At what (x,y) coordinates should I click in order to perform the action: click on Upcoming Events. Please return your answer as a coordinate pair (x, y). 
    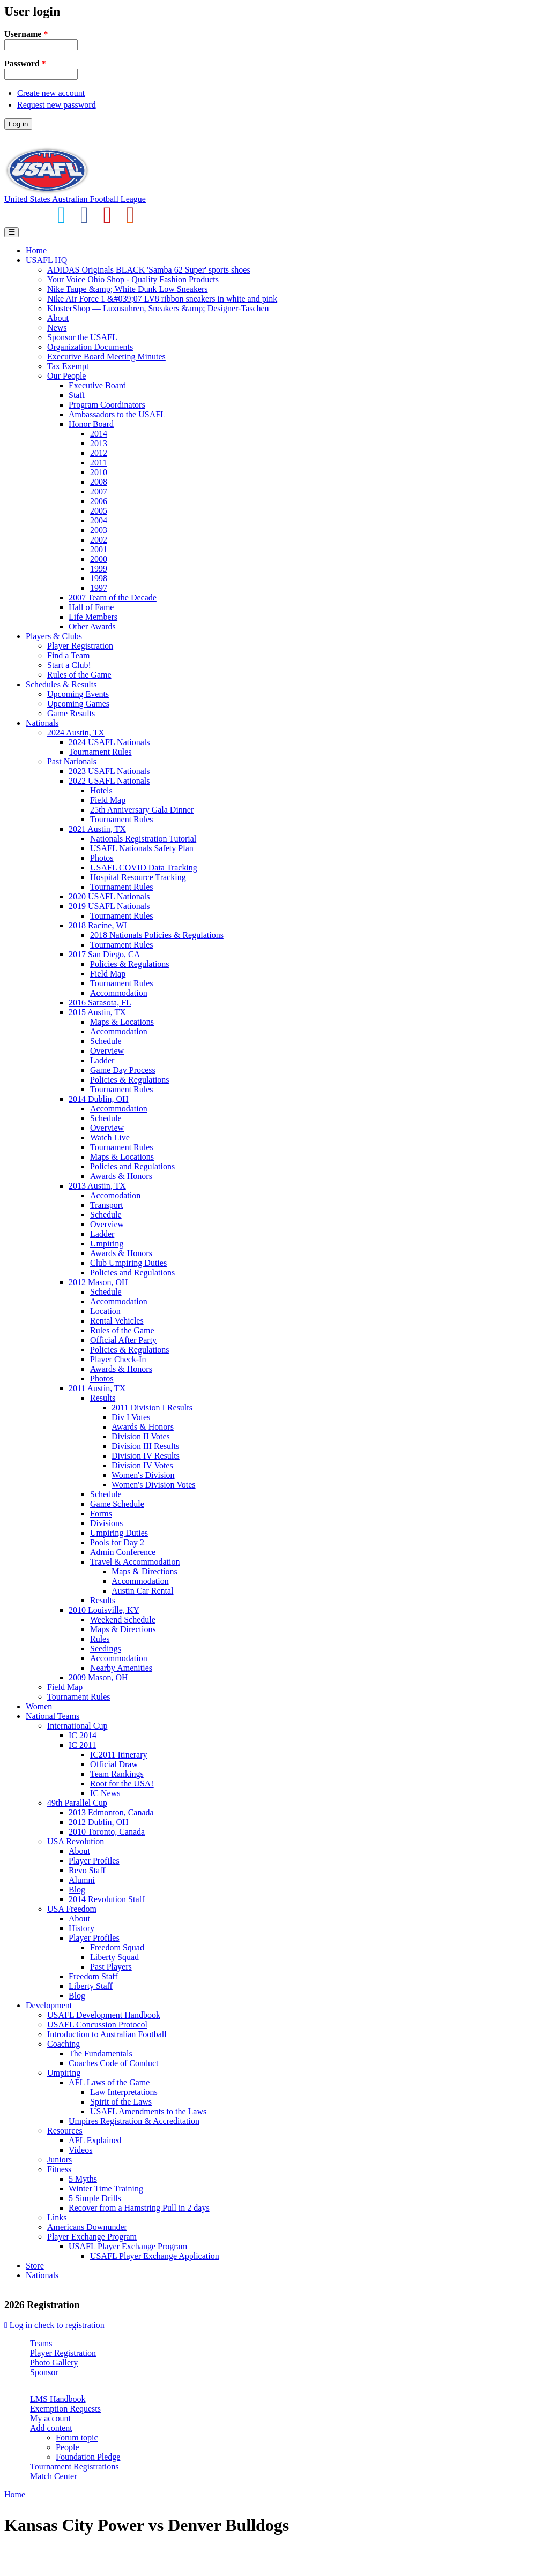
    Looking at the image, I should click on (78, 694).